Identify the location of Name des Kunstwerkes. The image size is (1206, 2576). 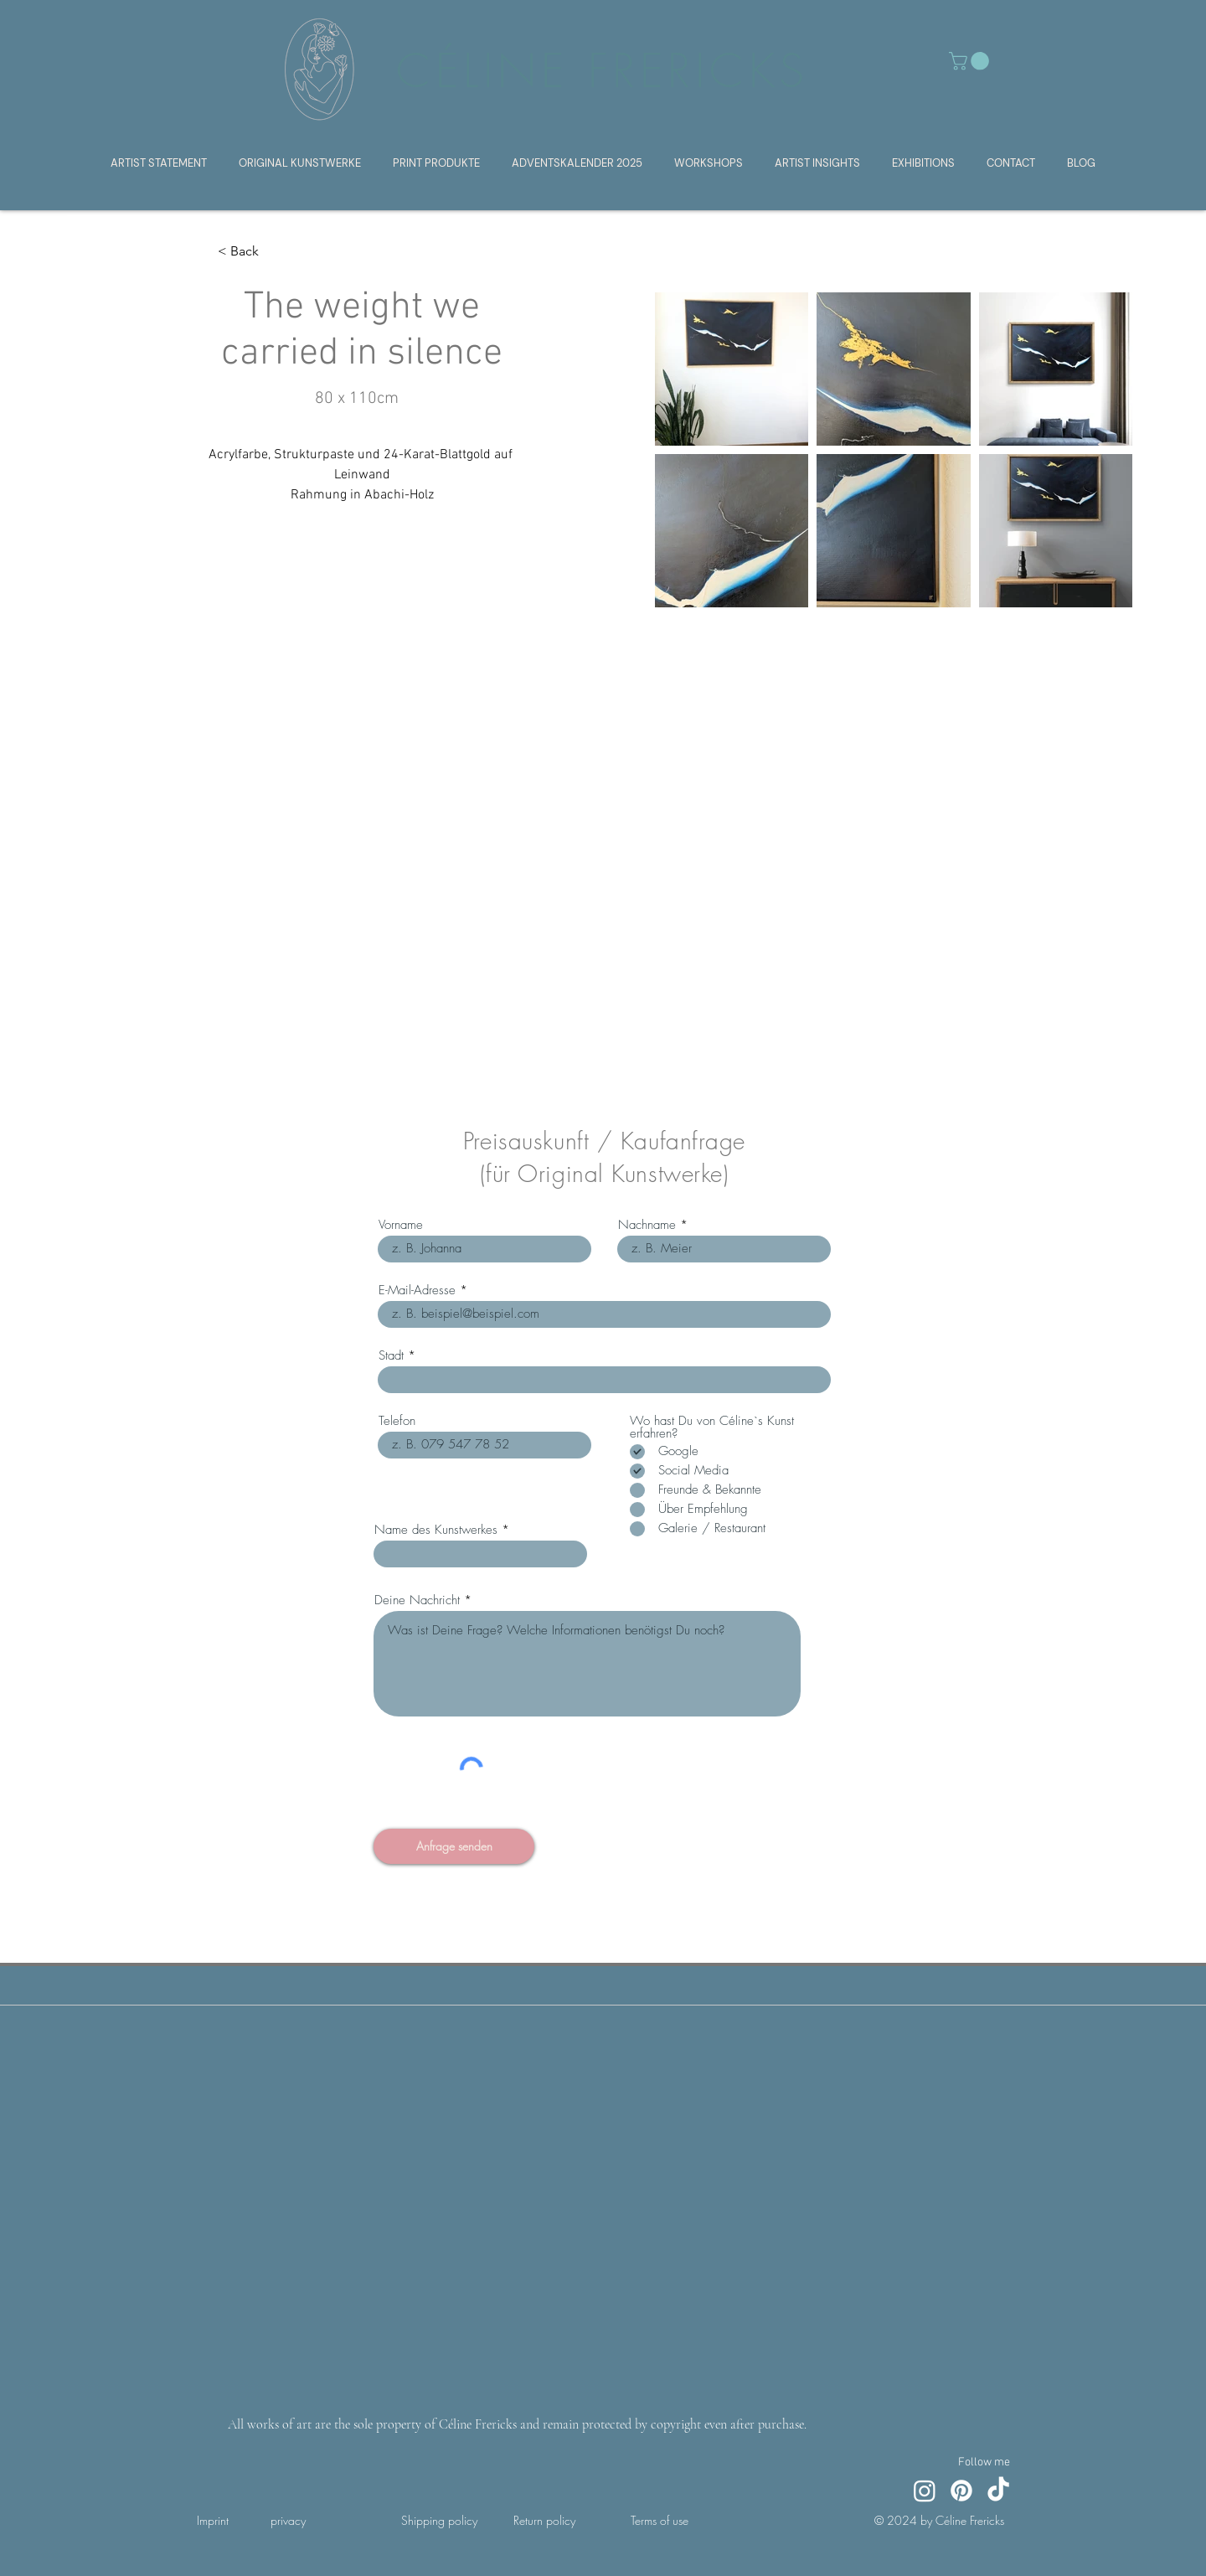
(435, 1530).